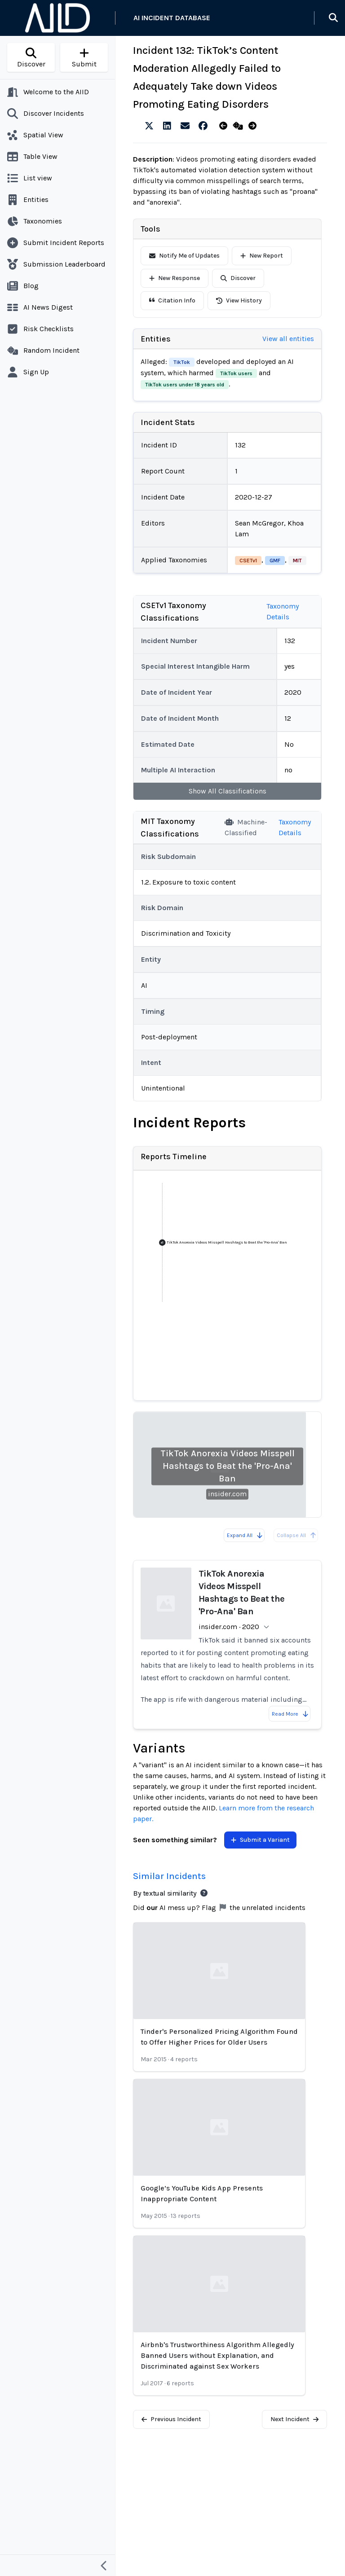 The image size is (345, 2576). I want to click on View all entities, so click(288, 338).